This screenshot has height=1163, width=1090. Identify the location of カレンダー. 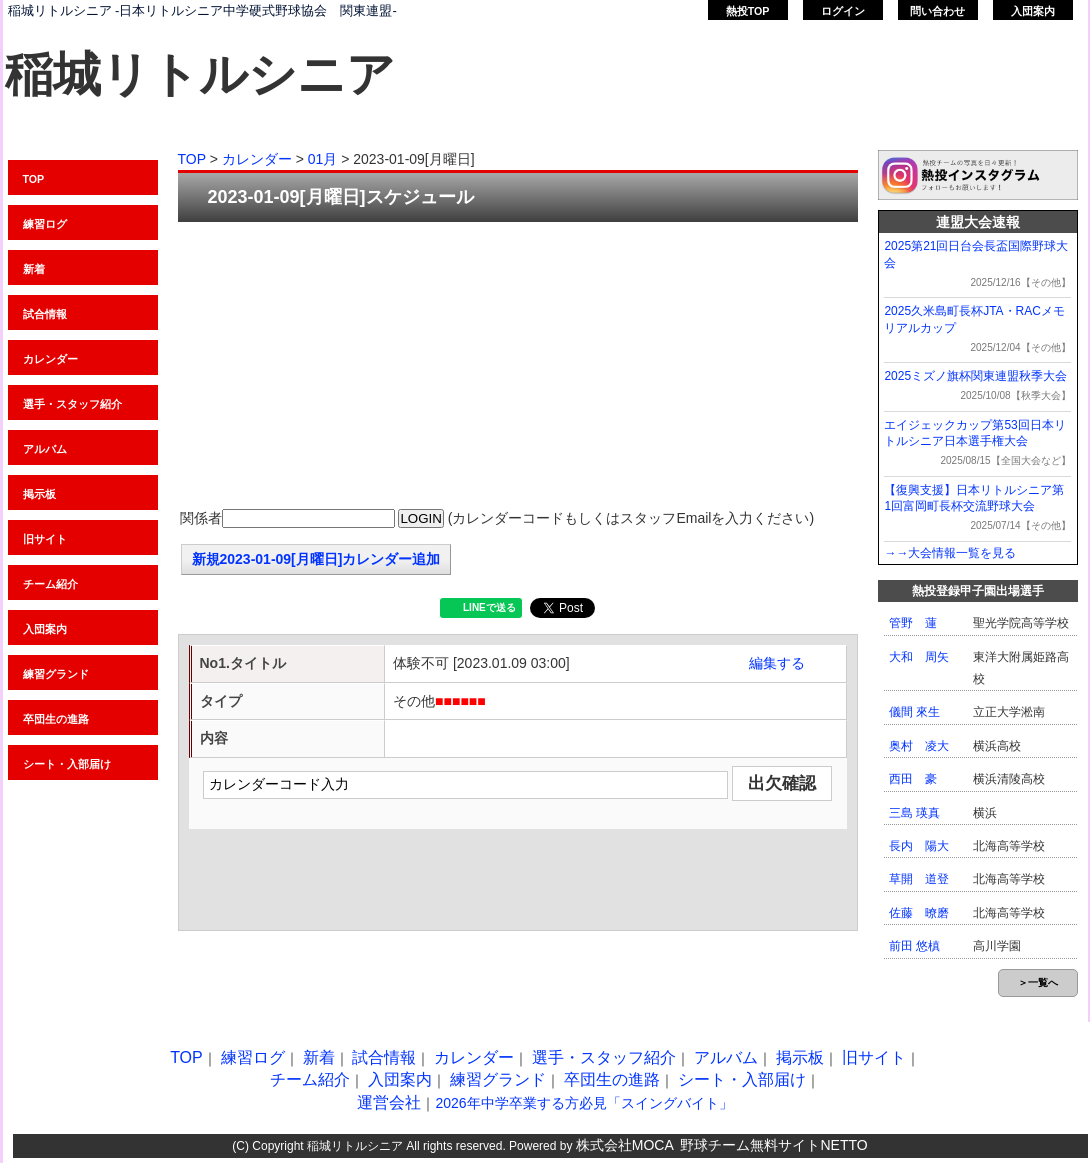
(50, 359).